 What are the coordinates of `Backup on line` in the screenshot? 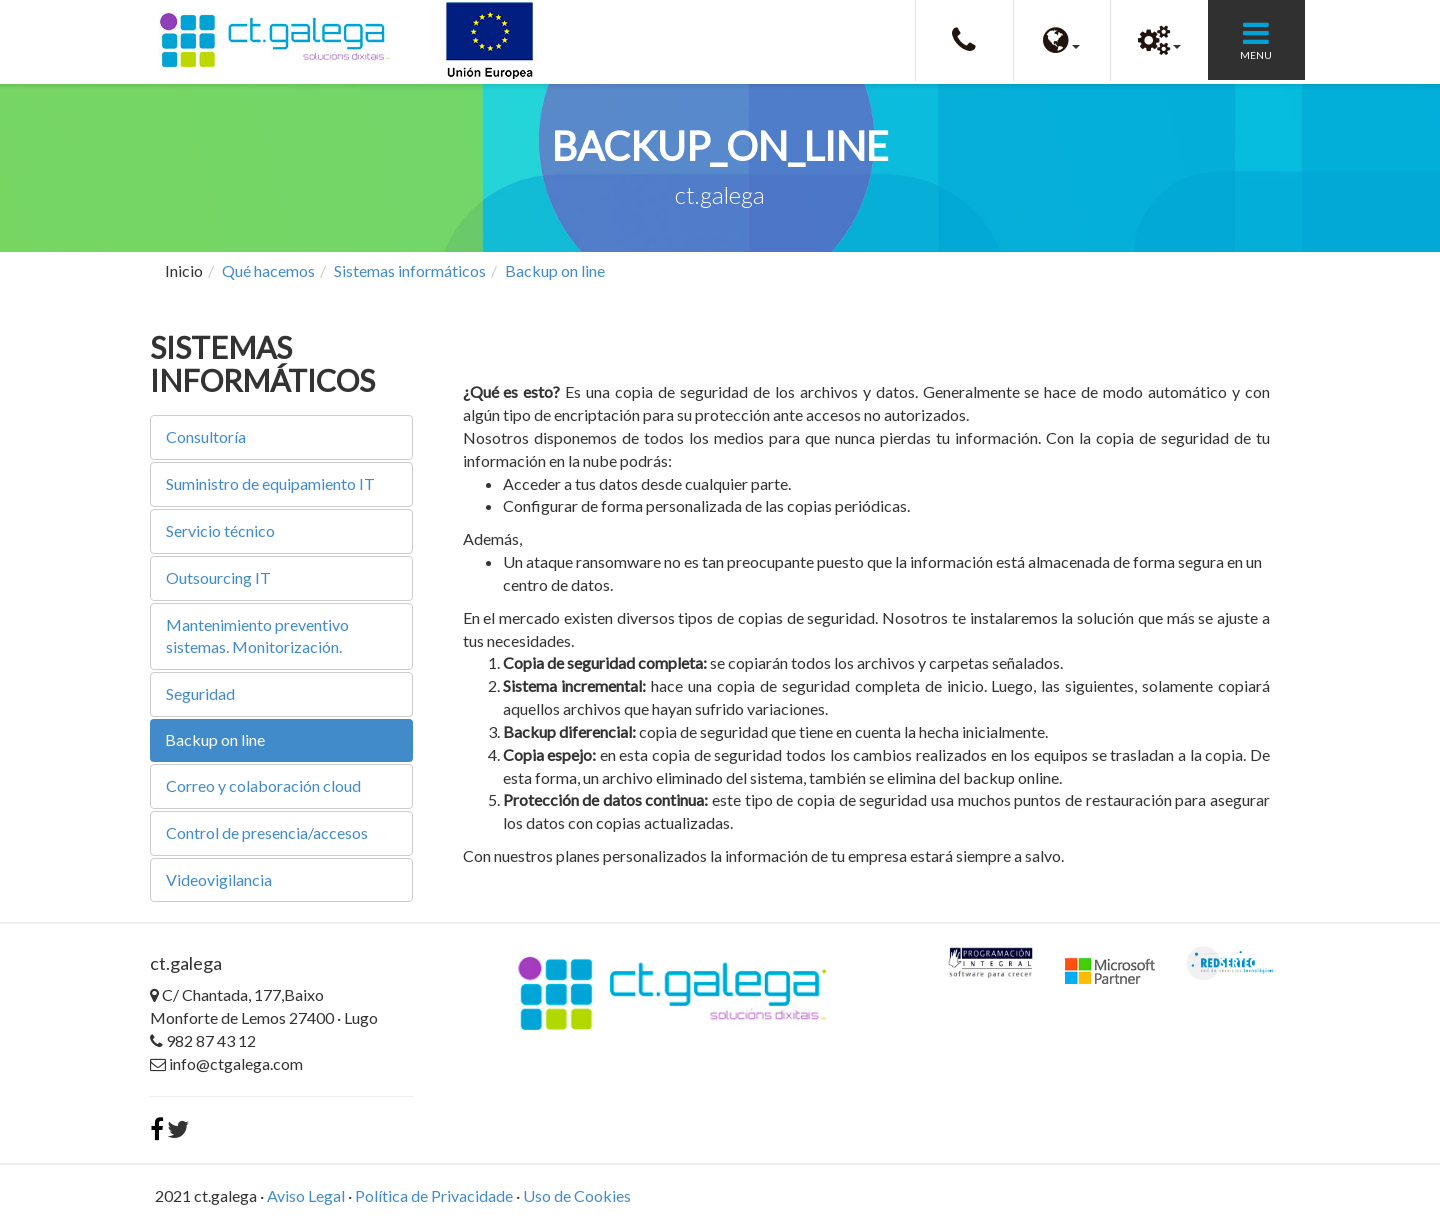 It's located at (555, 270).